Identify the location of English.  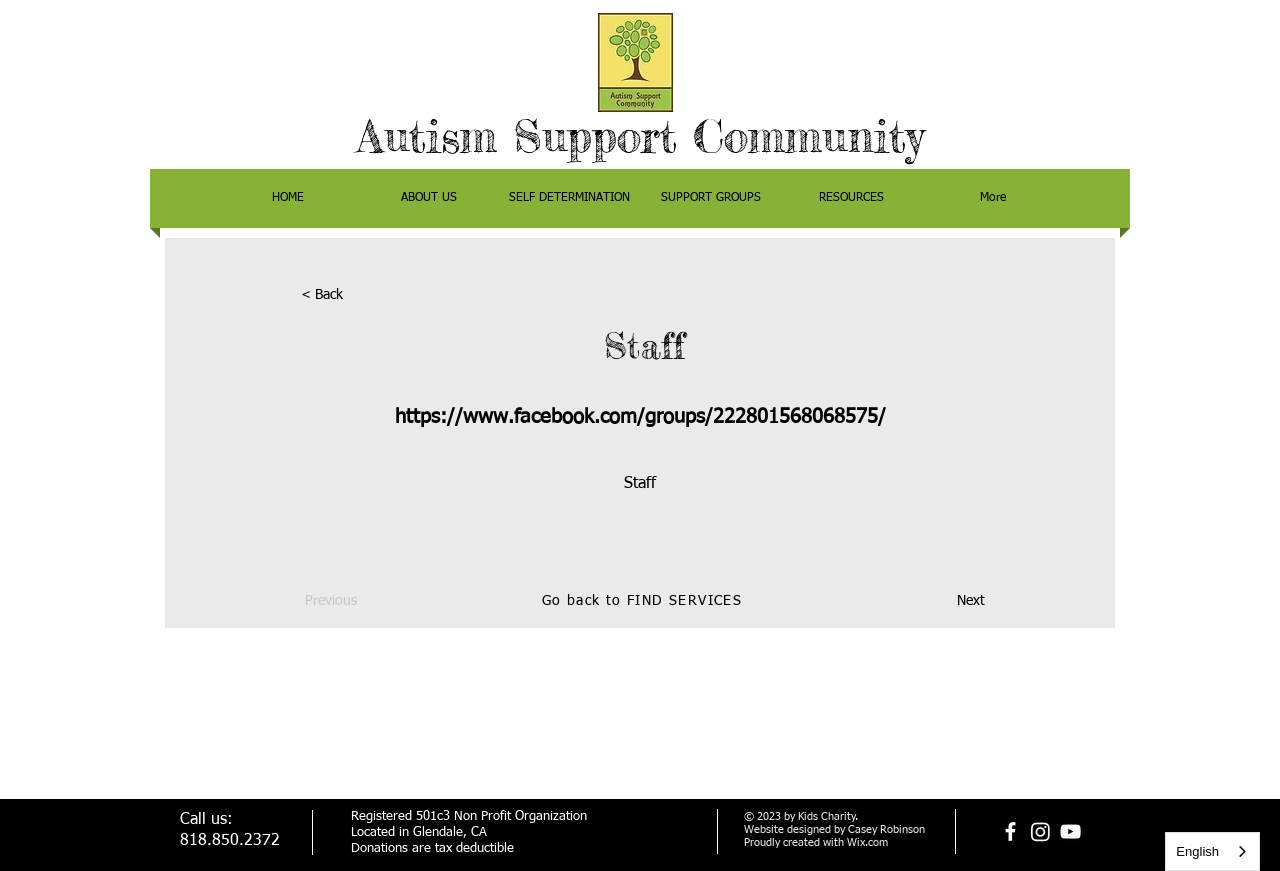
(1197, 851).